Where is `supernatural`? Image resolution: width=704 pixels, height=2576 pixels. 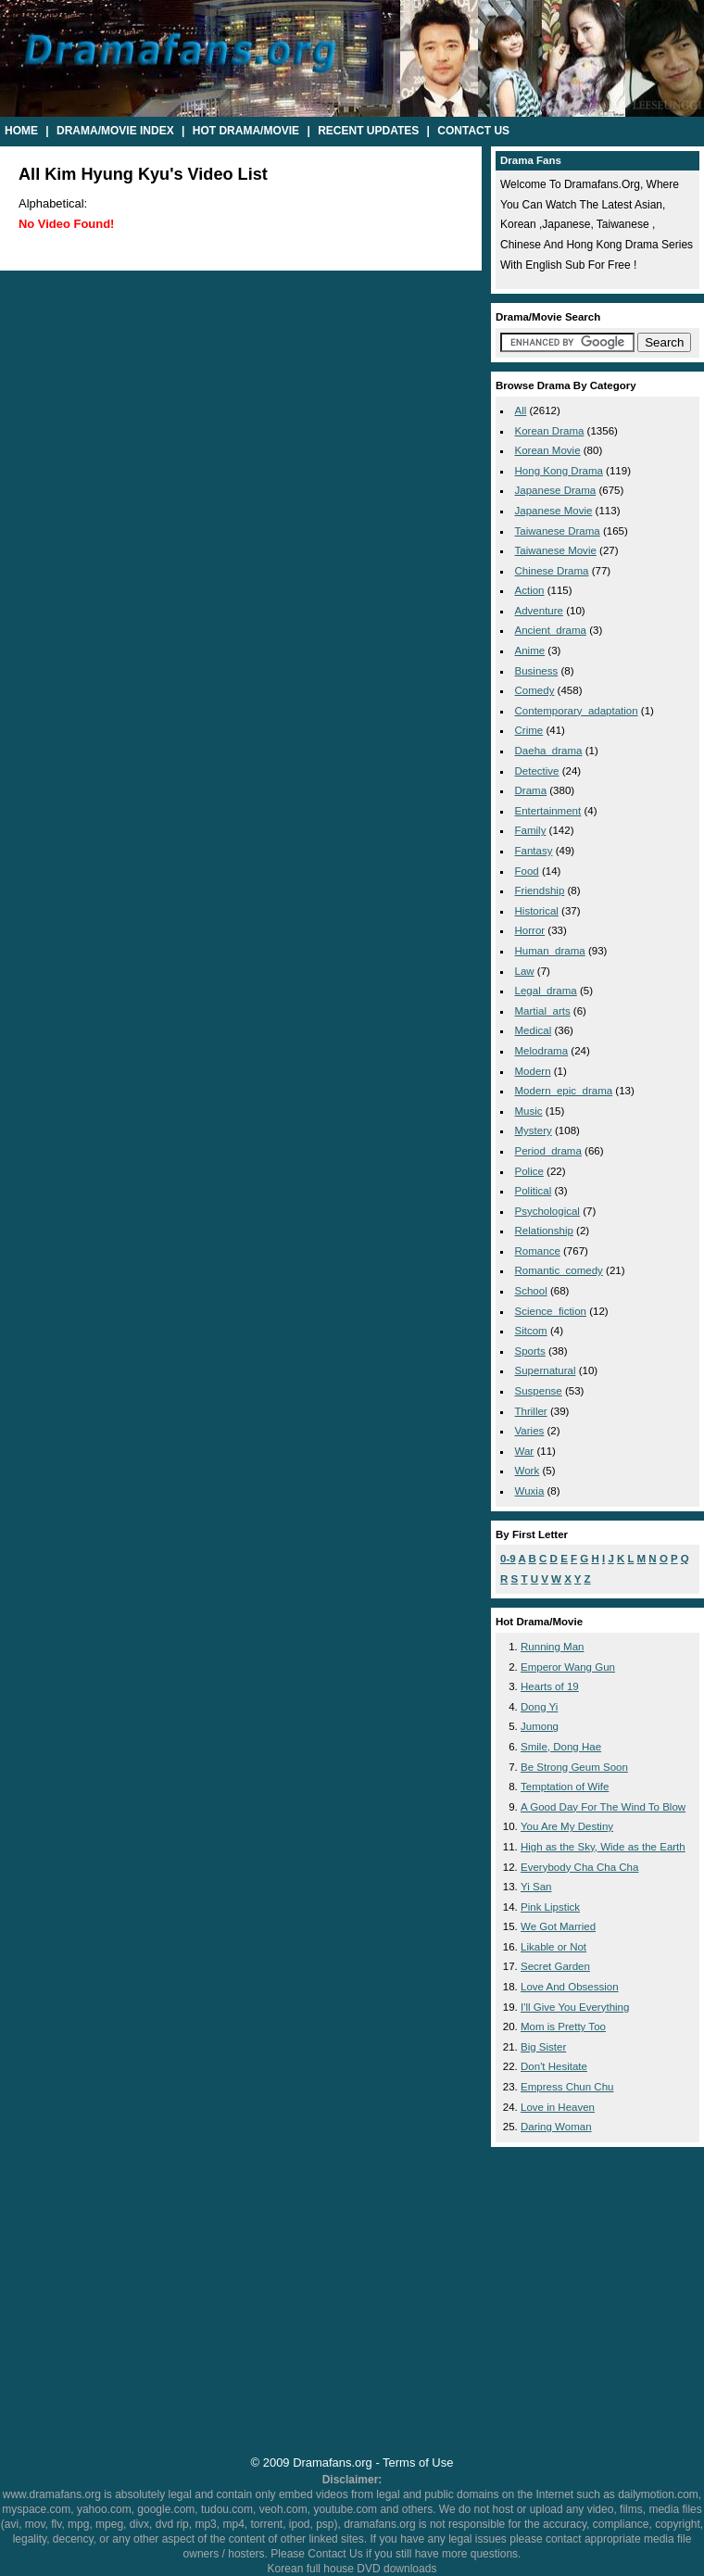
supernatural is located at coordinates (545, 1370).